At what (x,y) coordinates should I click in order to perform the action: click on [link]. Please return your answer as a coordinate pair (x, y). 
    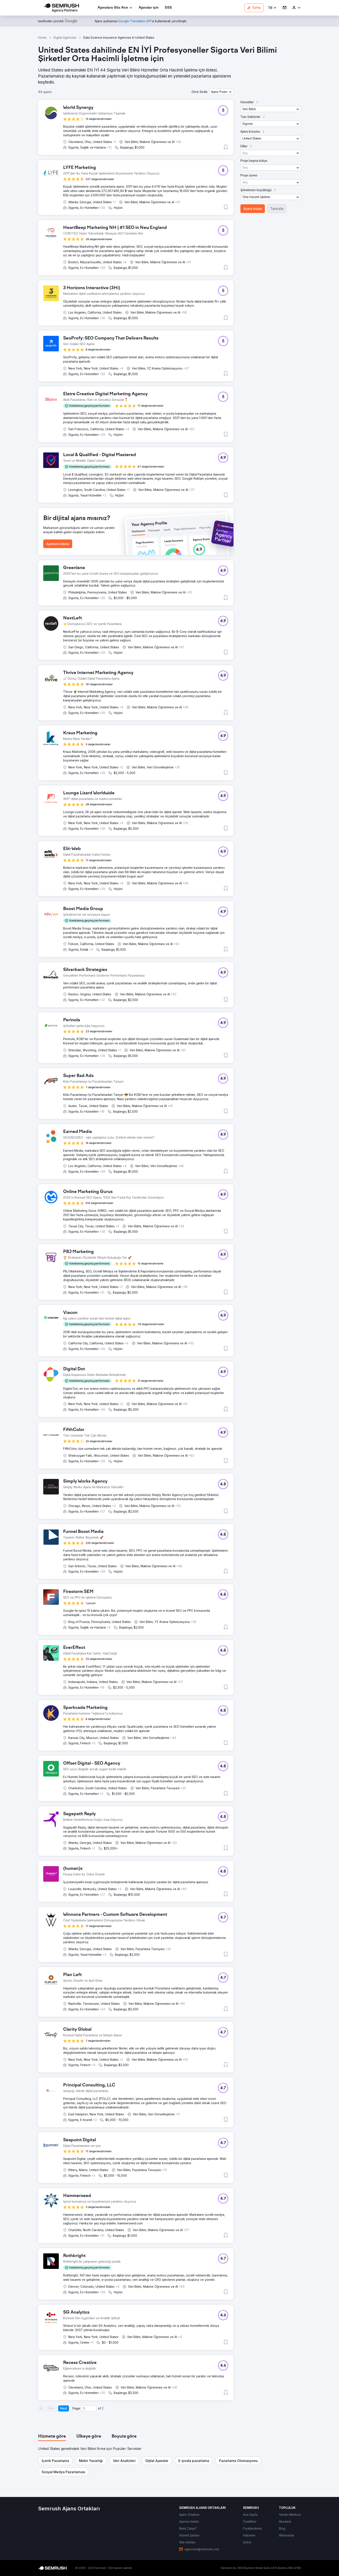
    Looking at the image, I should click on (149, 8).